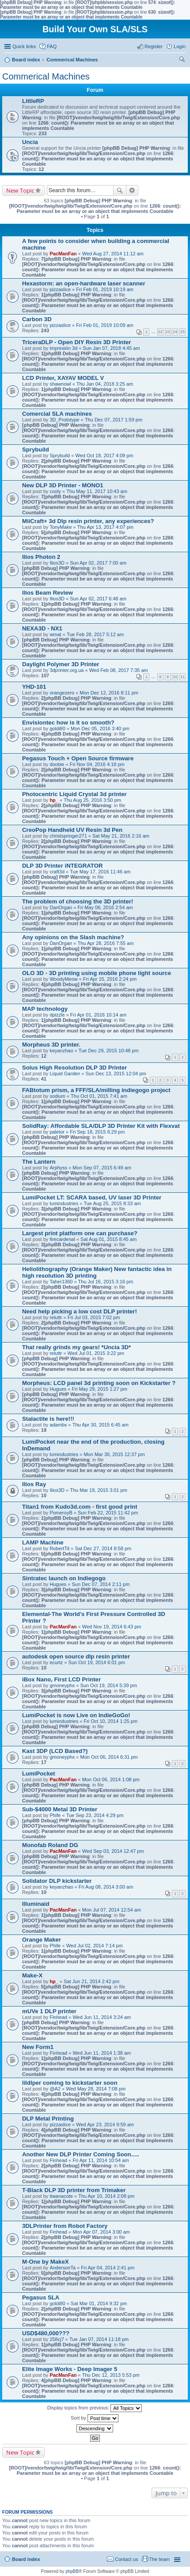 This screenshot has height=2576, width=190. Describe the element at coordinates (98, 1490) in the screenshot. I see `Thu Mar 19, 2015 3:01 pm` at that location.